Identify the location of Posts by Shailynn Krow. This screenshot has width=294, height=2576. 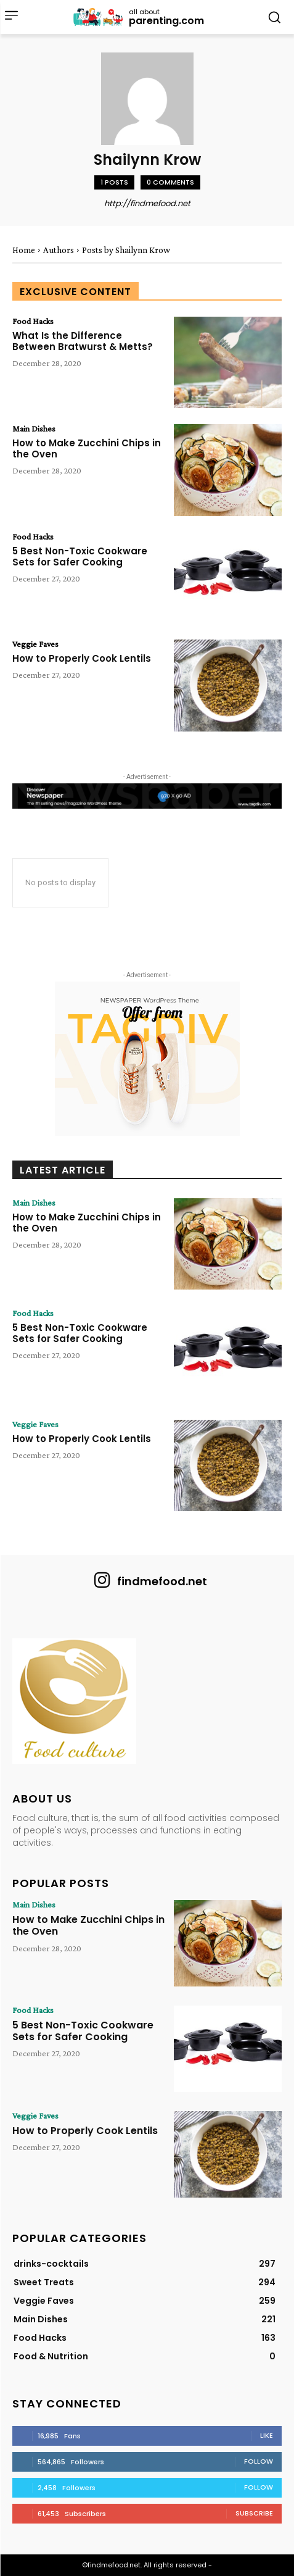
(126, 250).